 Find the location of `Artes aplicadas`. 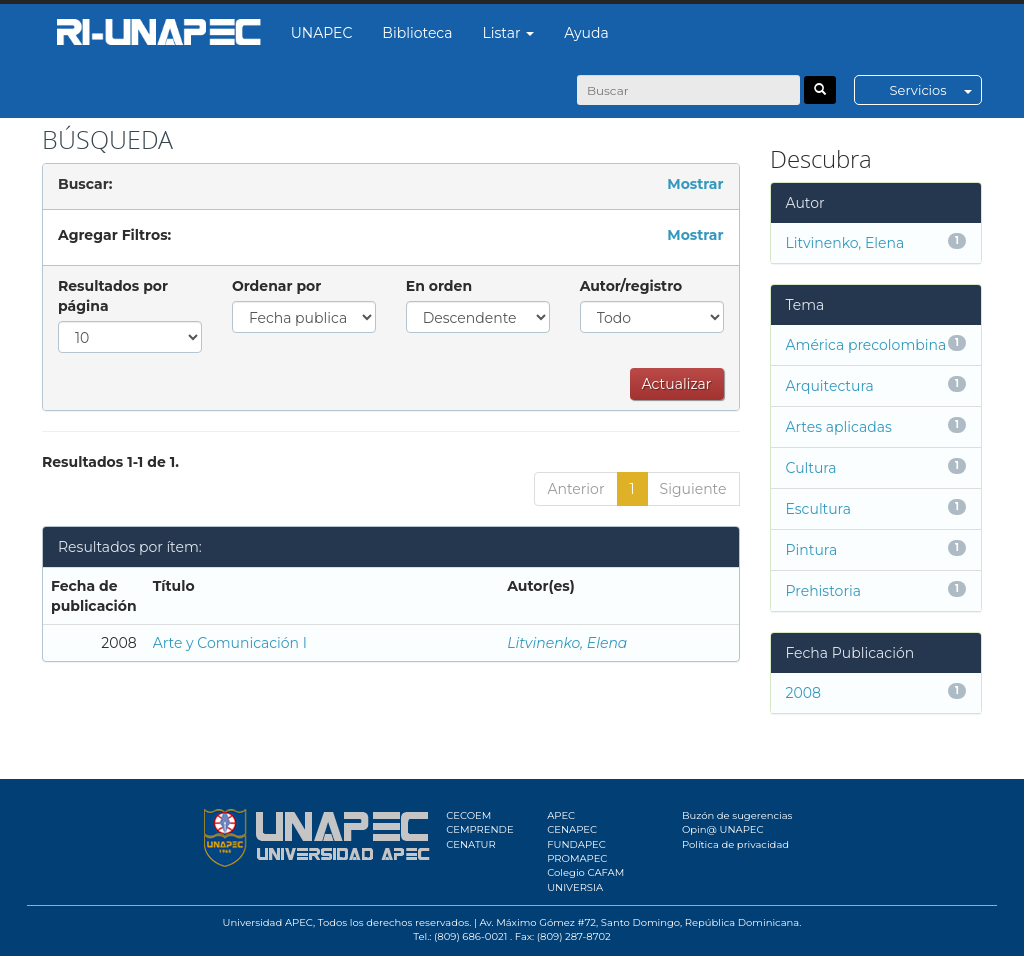

Artes aplicadas is located at coordinates (839, 427).